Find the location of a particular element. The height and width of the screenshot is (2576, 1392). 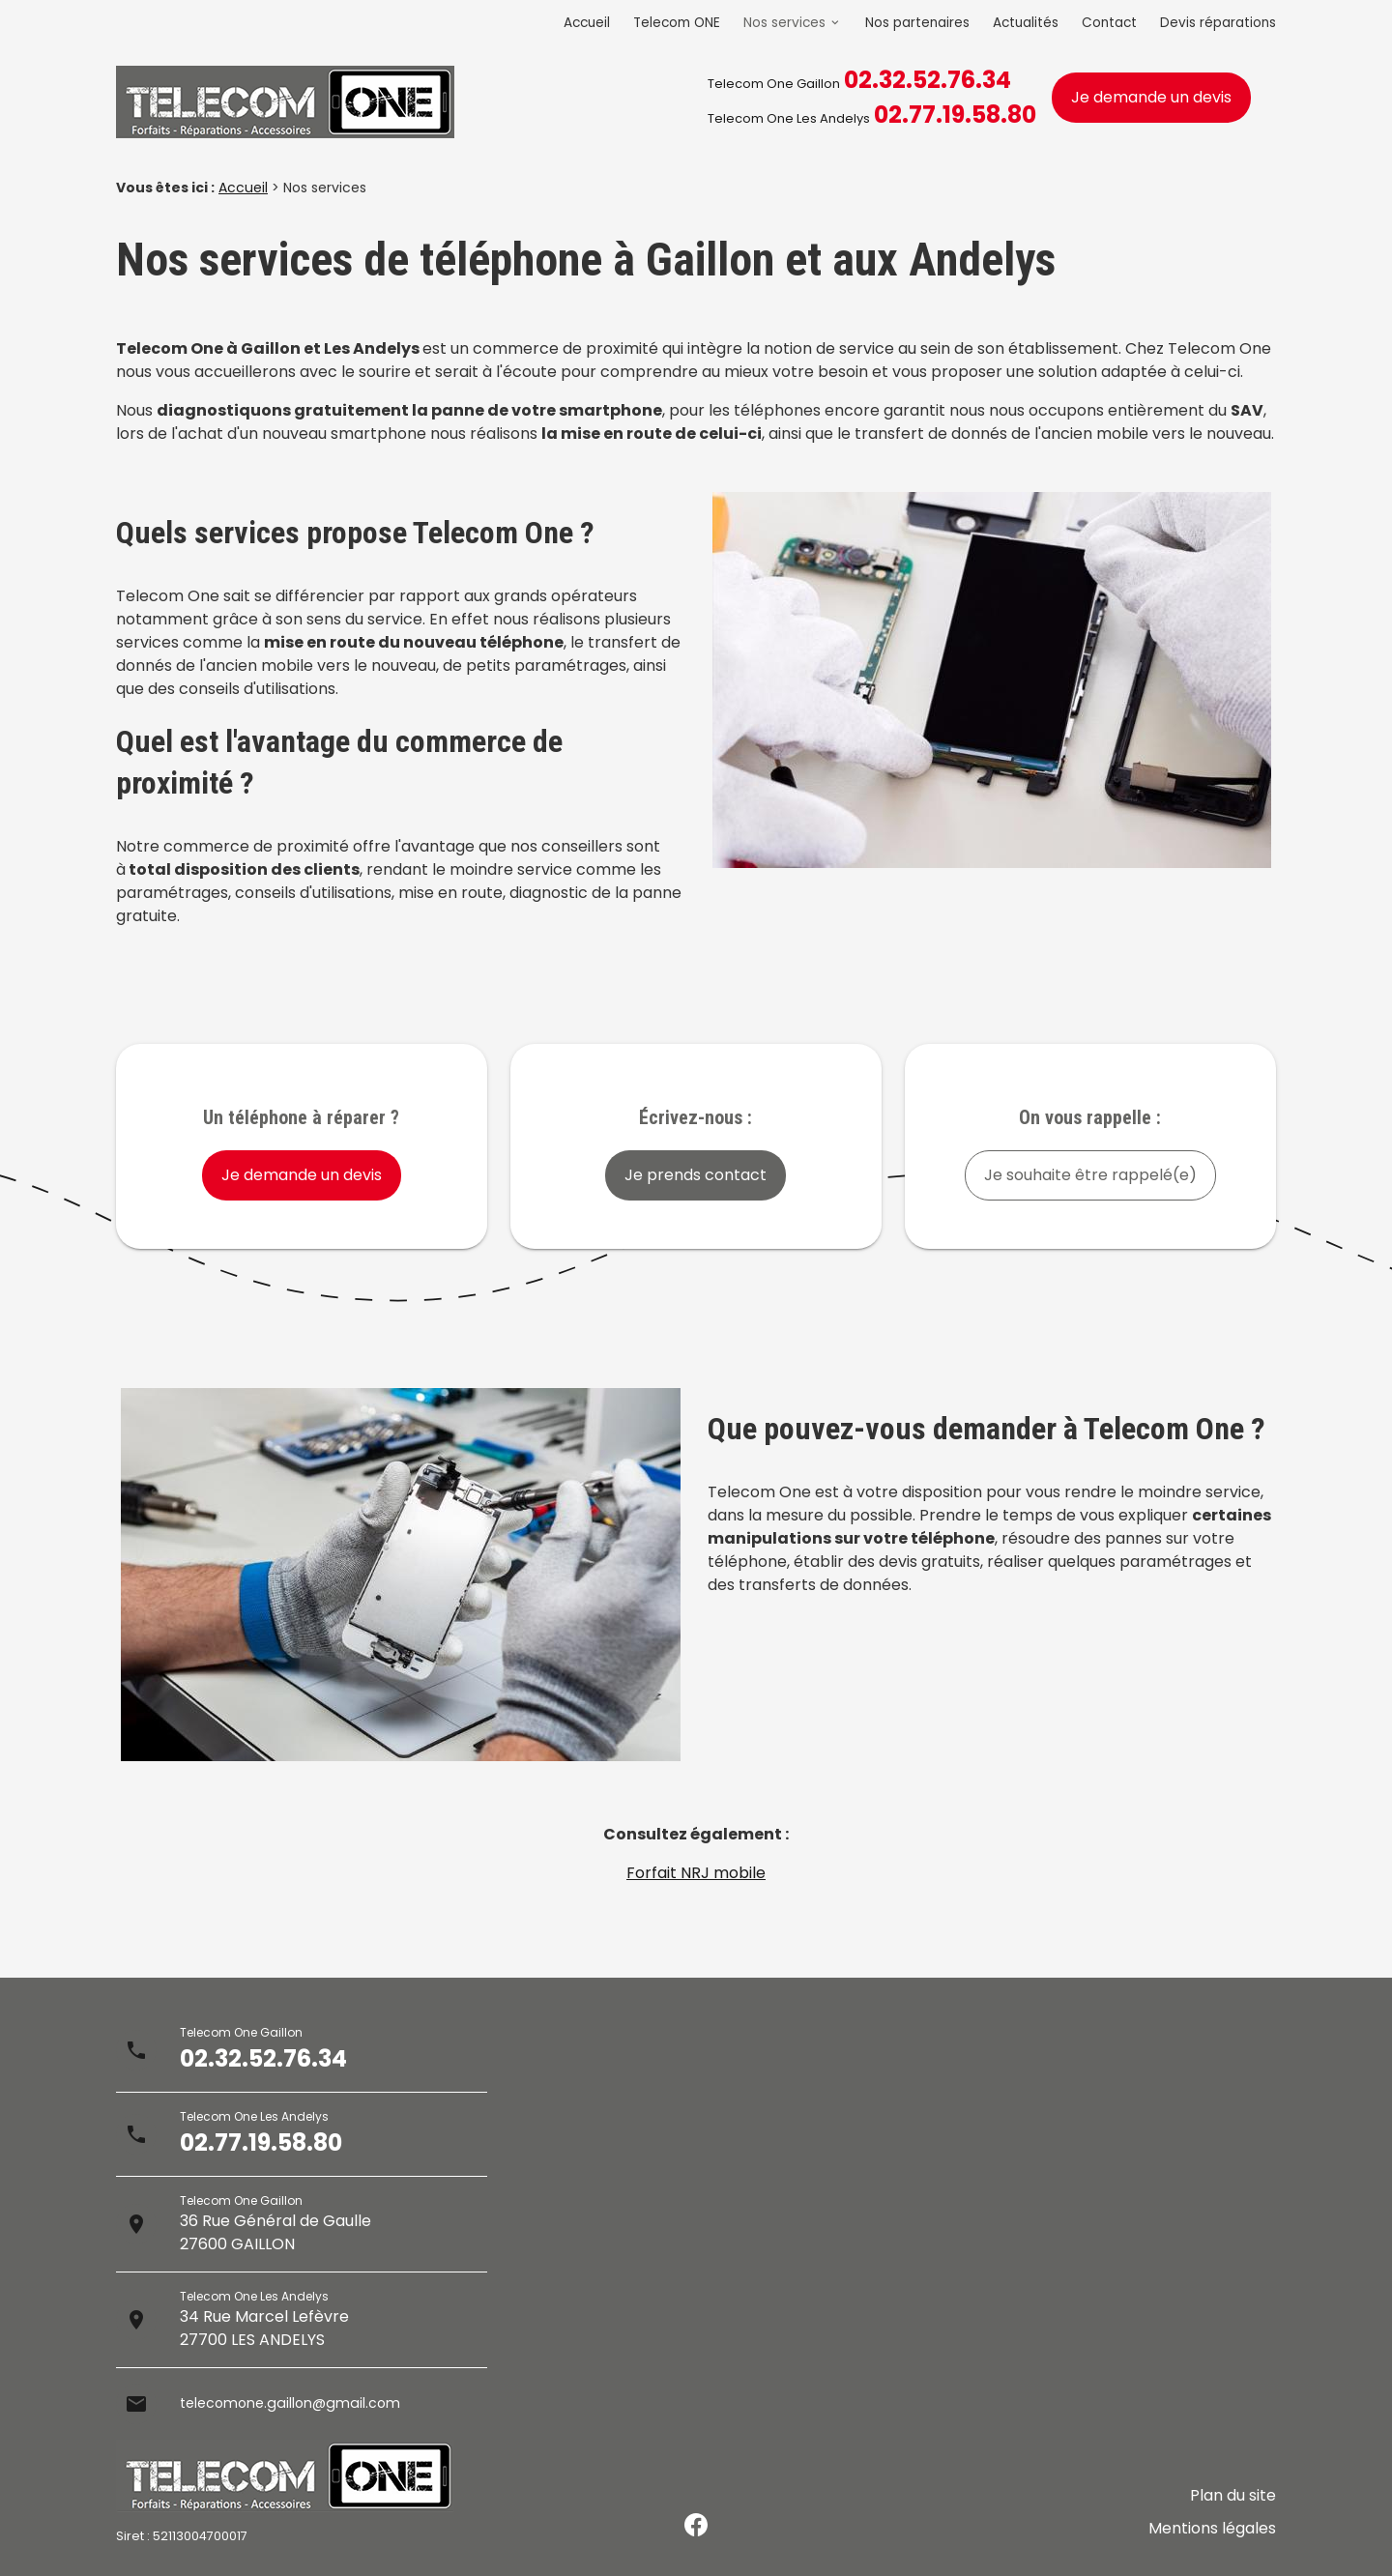

Devis réparations is located at coordinates (1218, 23).